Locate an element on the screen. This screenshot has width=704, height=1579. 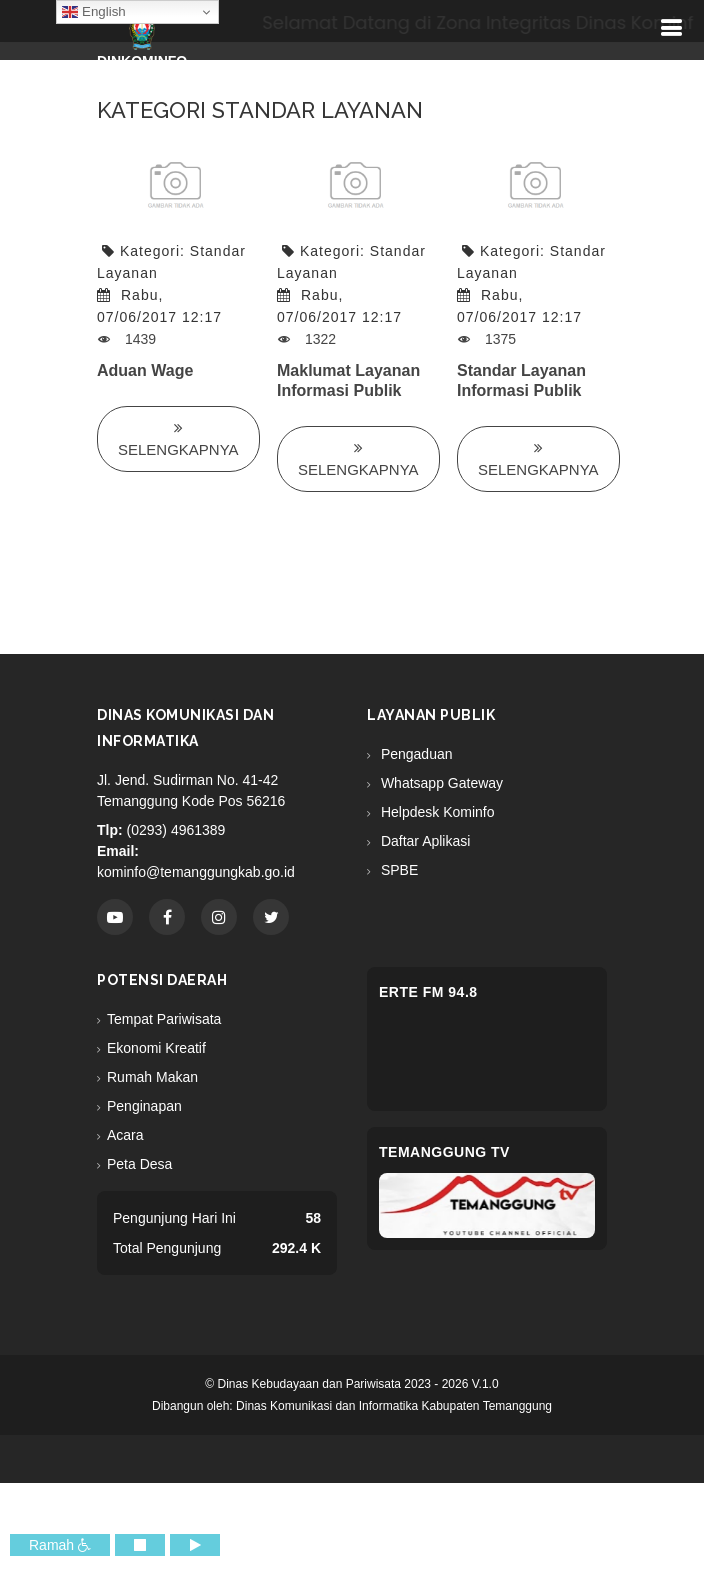
Acara is located at coordinates (125, 1135).